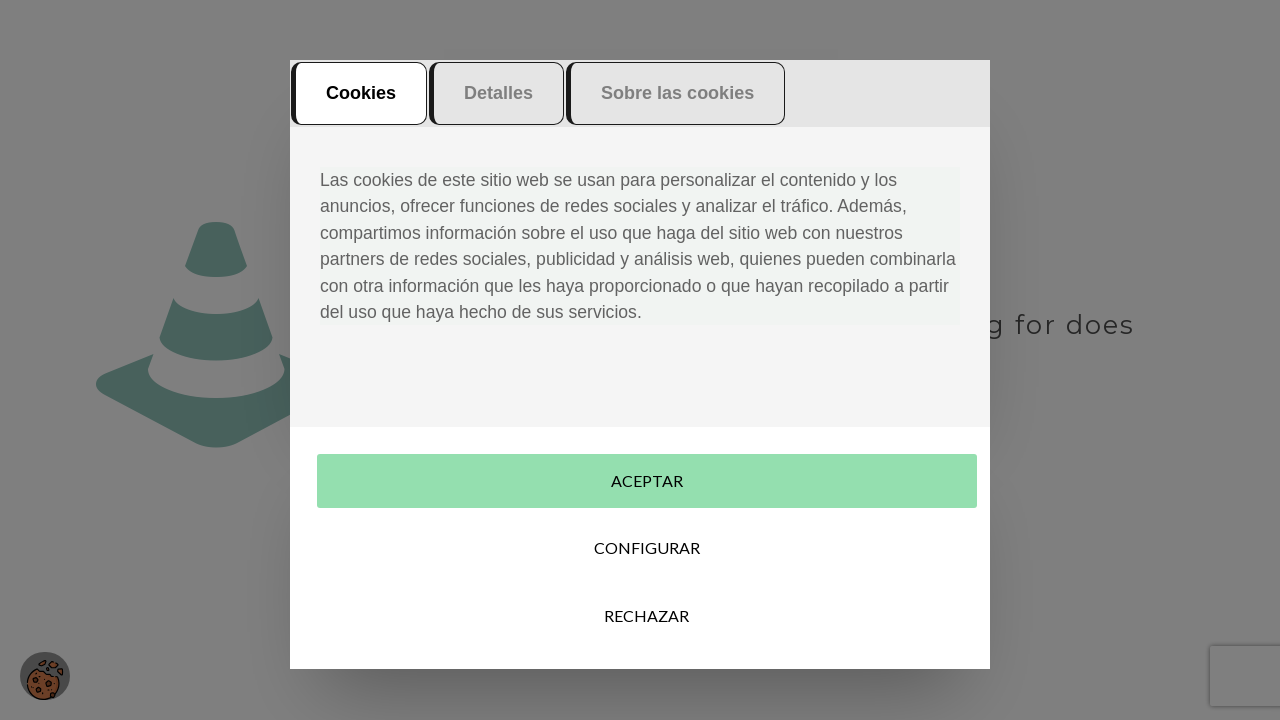 Image resolution: width=1280 pixels, height=720 pixels. I want to click on Sobre las cookies, so click(677, 102).